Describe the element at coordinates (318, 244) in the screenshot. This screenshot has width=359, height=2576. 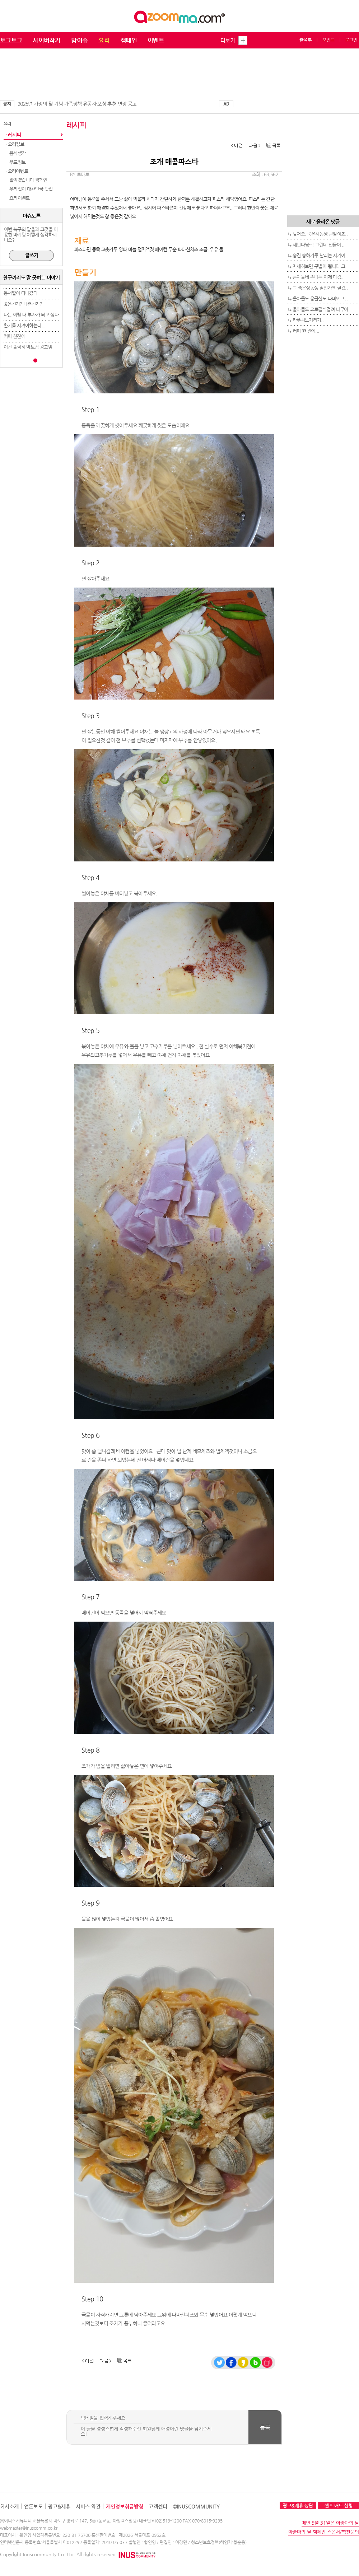
I see `세번다님~! 그런데 선물이 ..` at that location.